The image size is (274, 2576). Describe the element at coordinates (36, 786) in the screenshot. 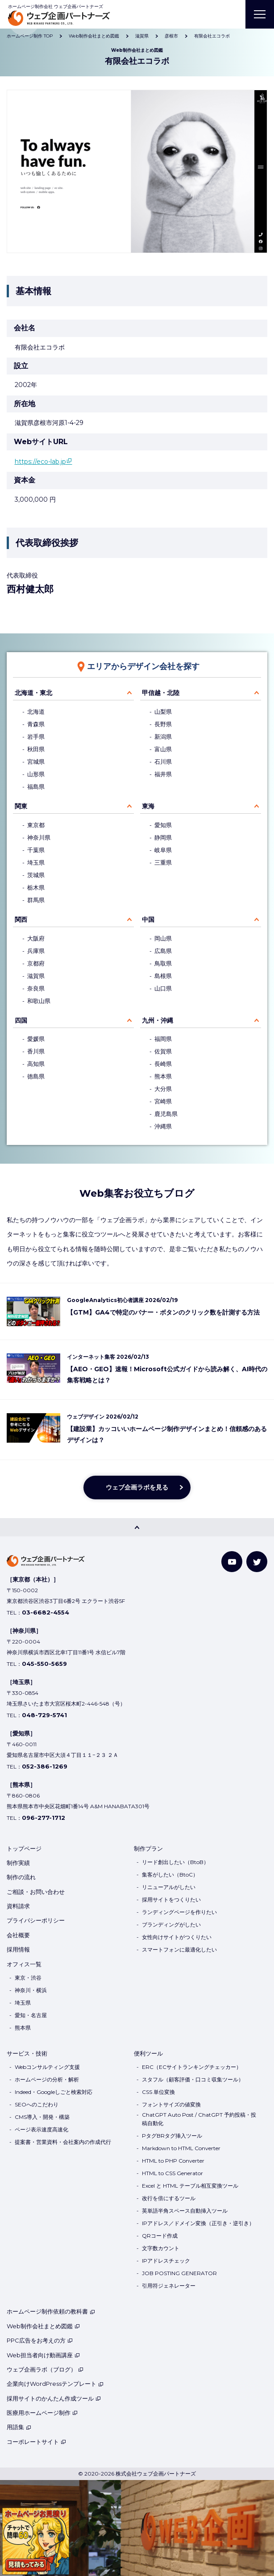

I see `福島県` at that location.